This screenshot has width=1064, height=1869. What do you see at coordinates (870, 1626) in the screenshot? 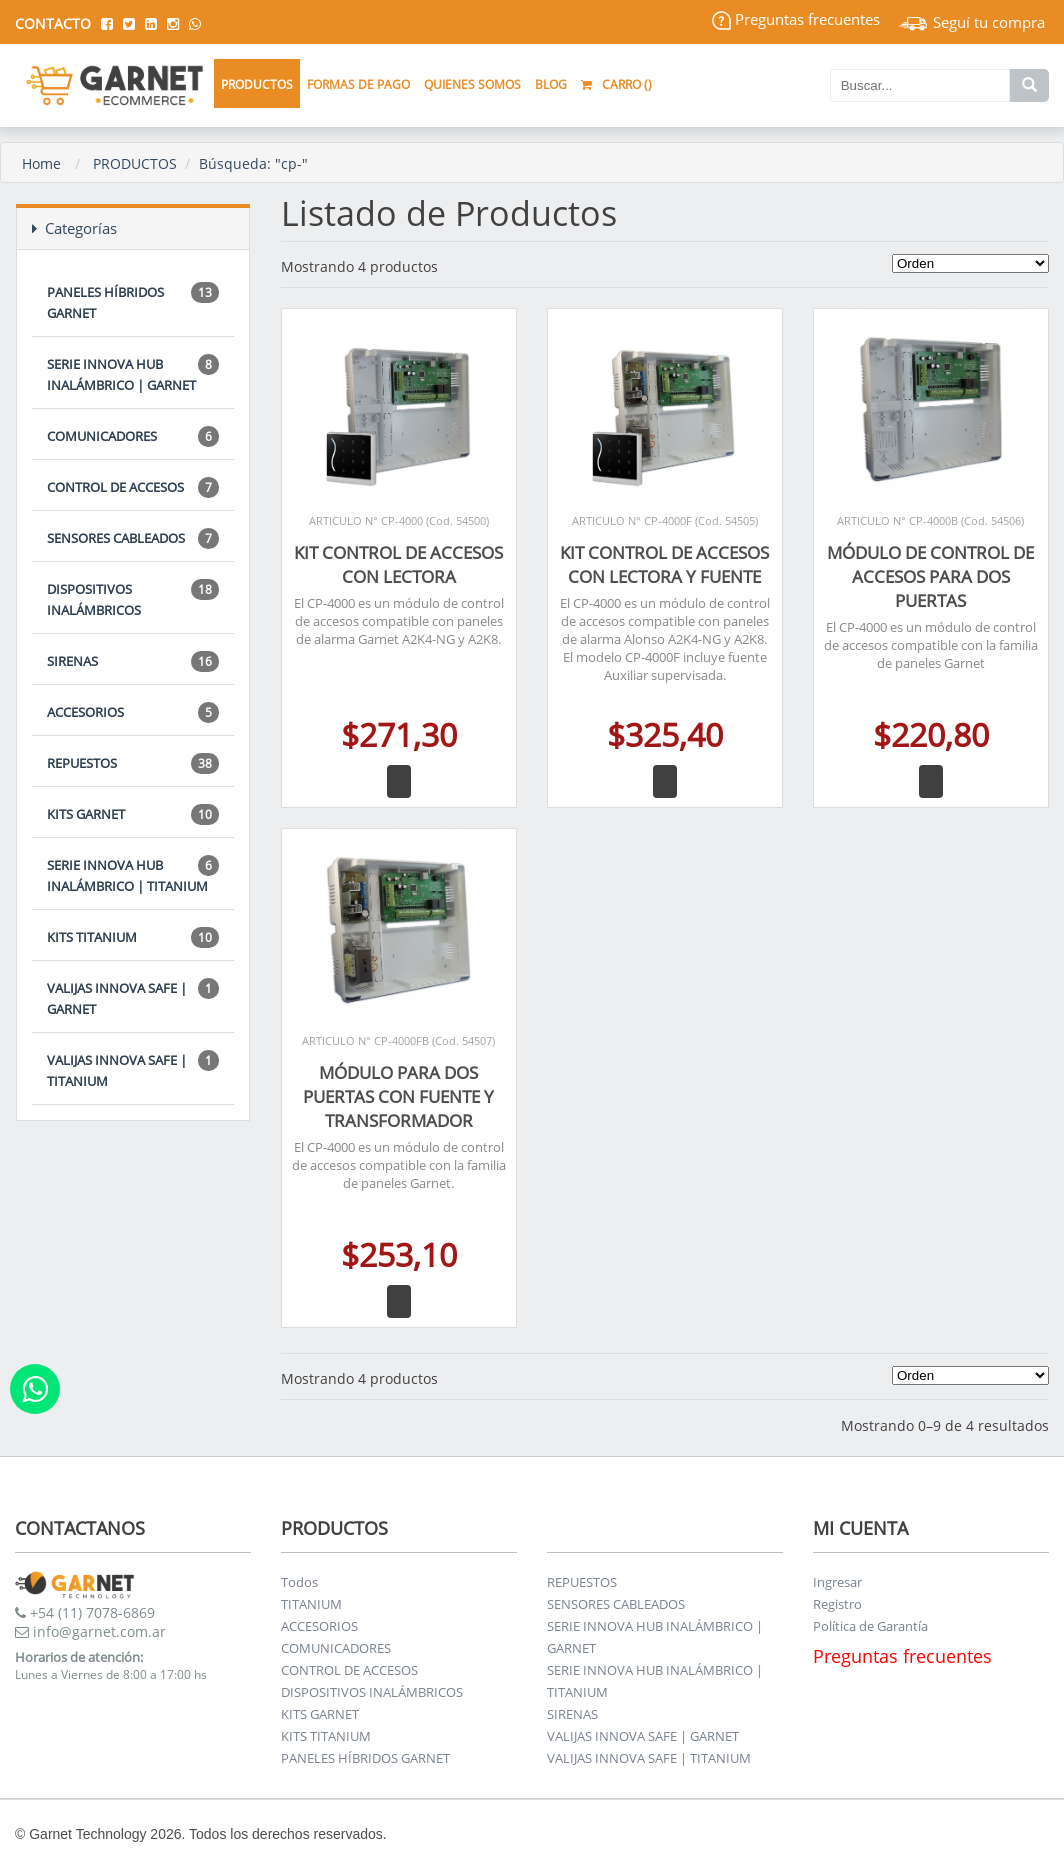
I see `Política de Garantía` at bounding box center [870, 1626].